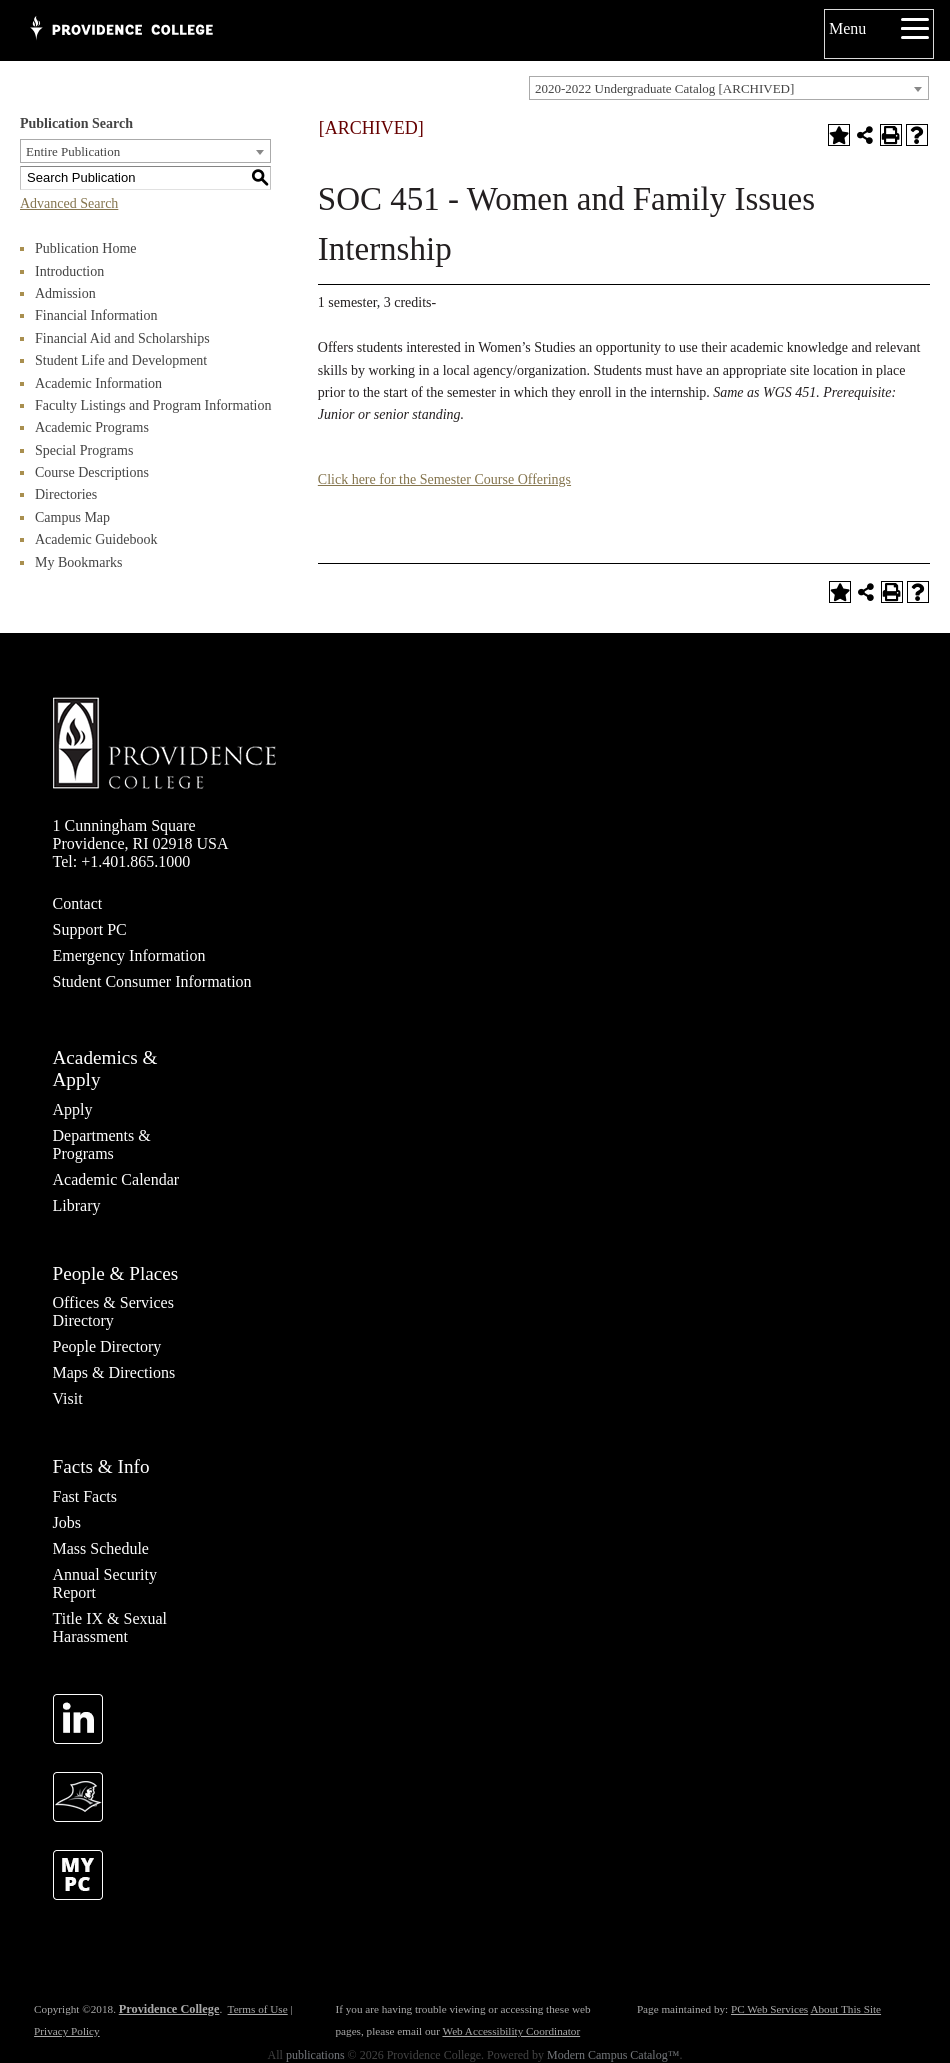  What do you see at coordinates (315, 2055) in the screenshot?
I see `publications` at bounding box center [315, 2055].